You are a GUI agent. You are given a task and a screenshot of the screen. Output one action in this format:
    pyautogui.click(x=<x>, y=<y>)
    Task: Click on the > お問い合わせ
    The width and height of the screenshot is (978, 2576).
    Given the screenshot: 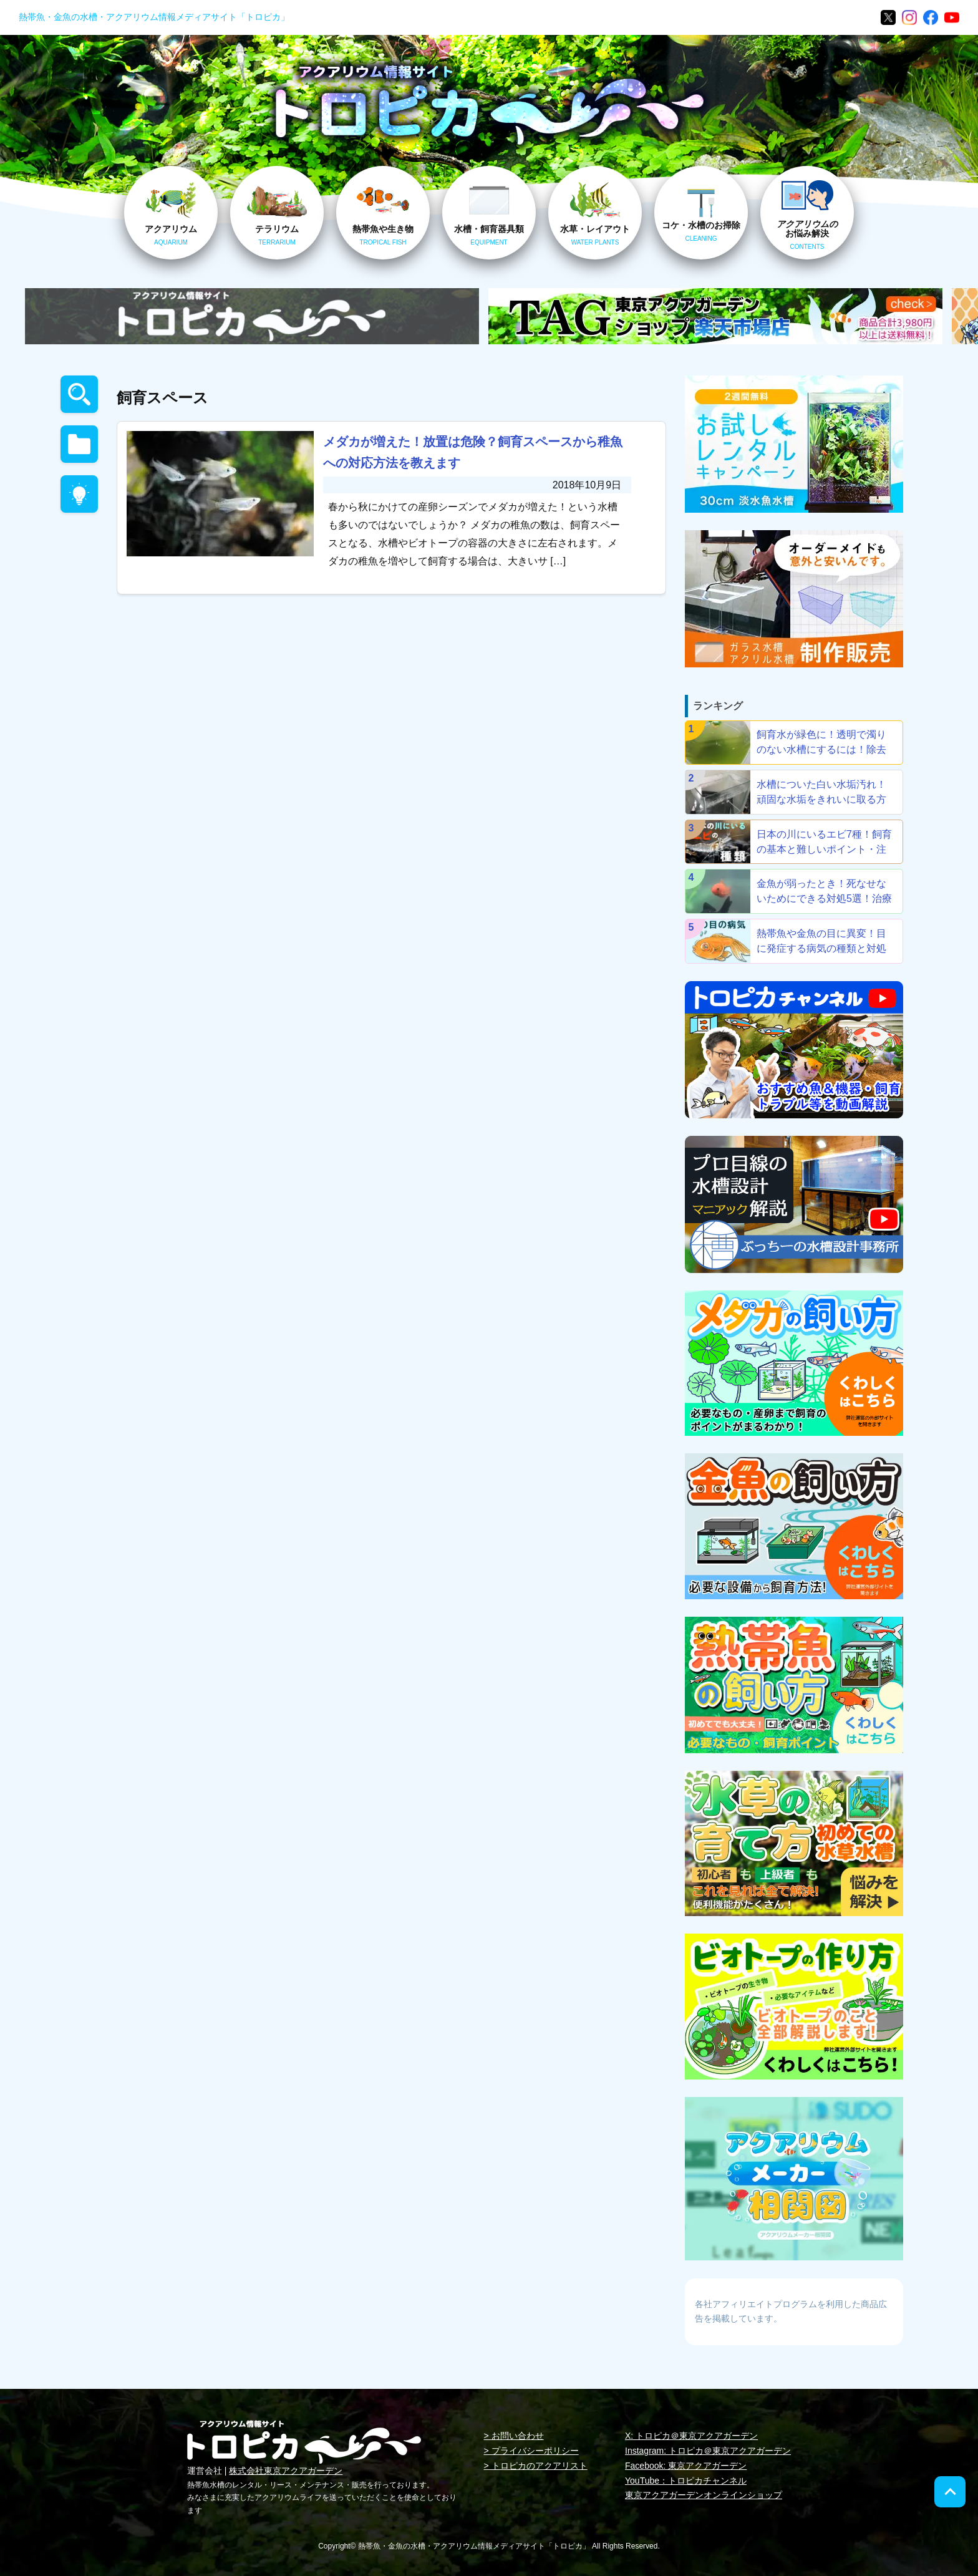 What is the action you would take?
    pyautogui.click(x=514, y=2436)
    